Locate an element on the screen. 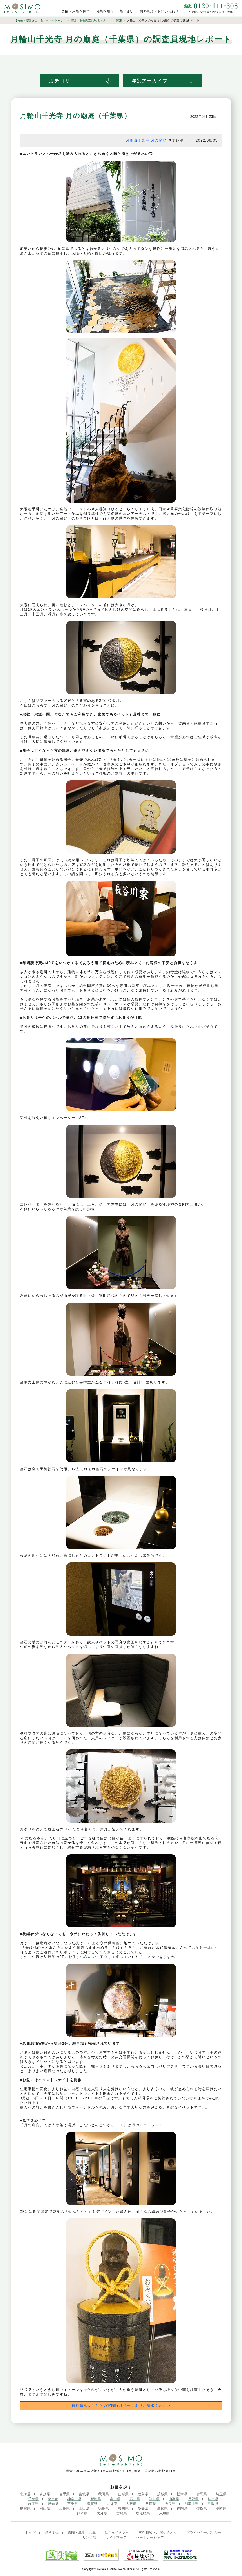  福井県 is located at coordinates (154, 2499).